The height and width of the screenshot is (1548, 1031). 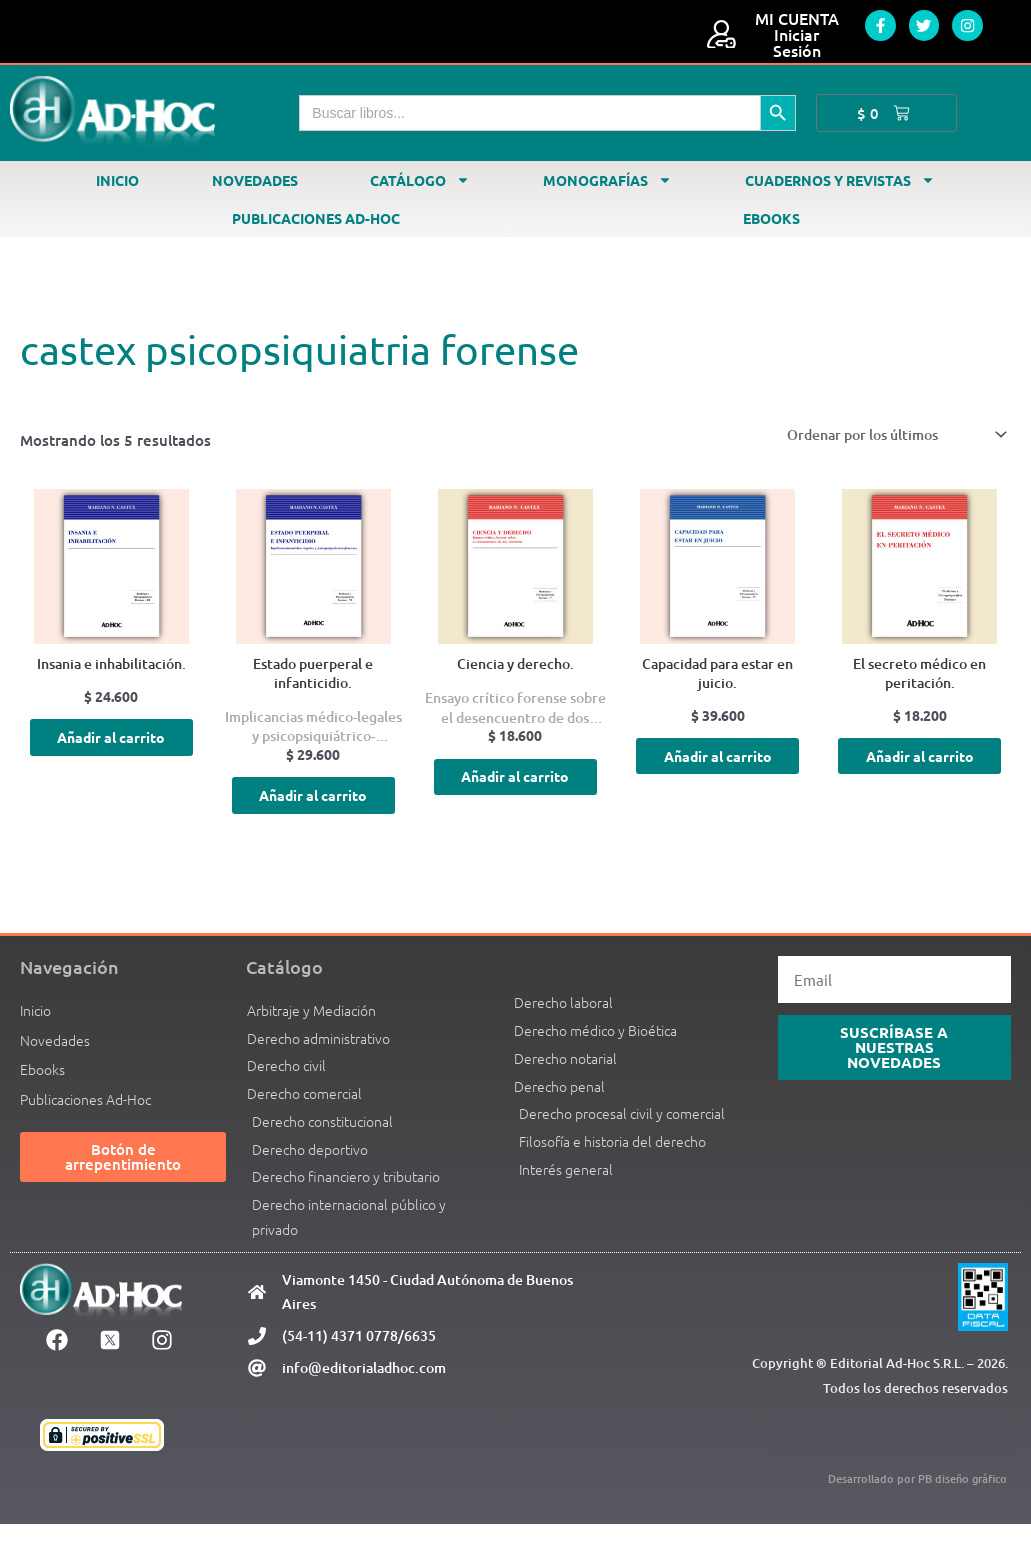 What do you see at coordinates (515, 791) in the screenshot?
I see `Añadir al carrito [Añadir al carrito: “Ciencia y derecho.”]` at bounding box center [515, 791].